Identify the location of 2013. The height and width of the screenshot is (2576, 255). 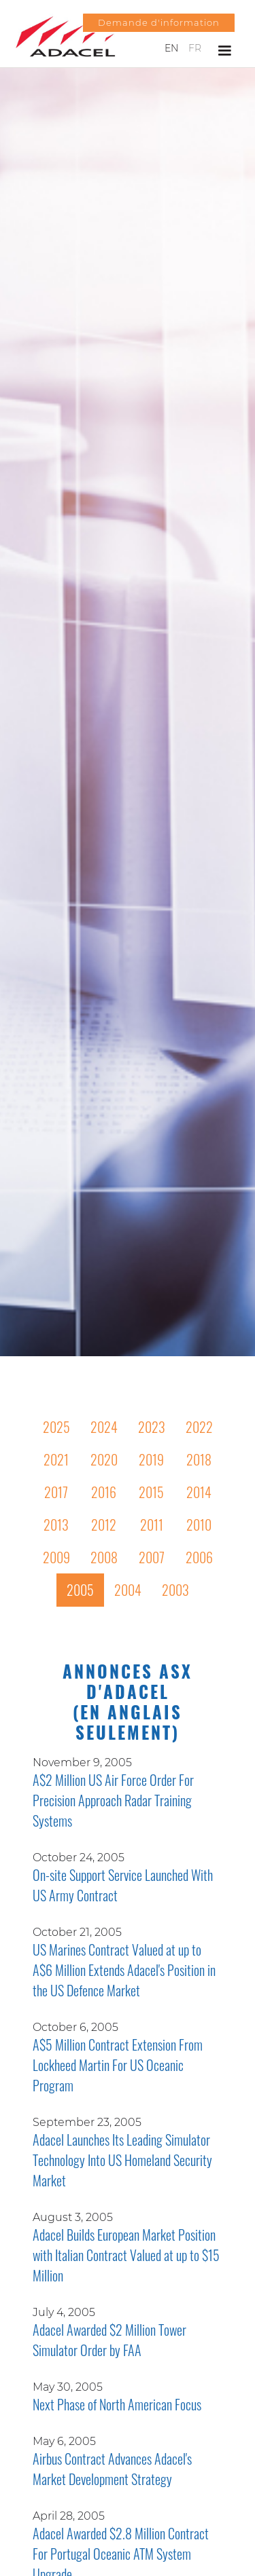
(56, 1524).